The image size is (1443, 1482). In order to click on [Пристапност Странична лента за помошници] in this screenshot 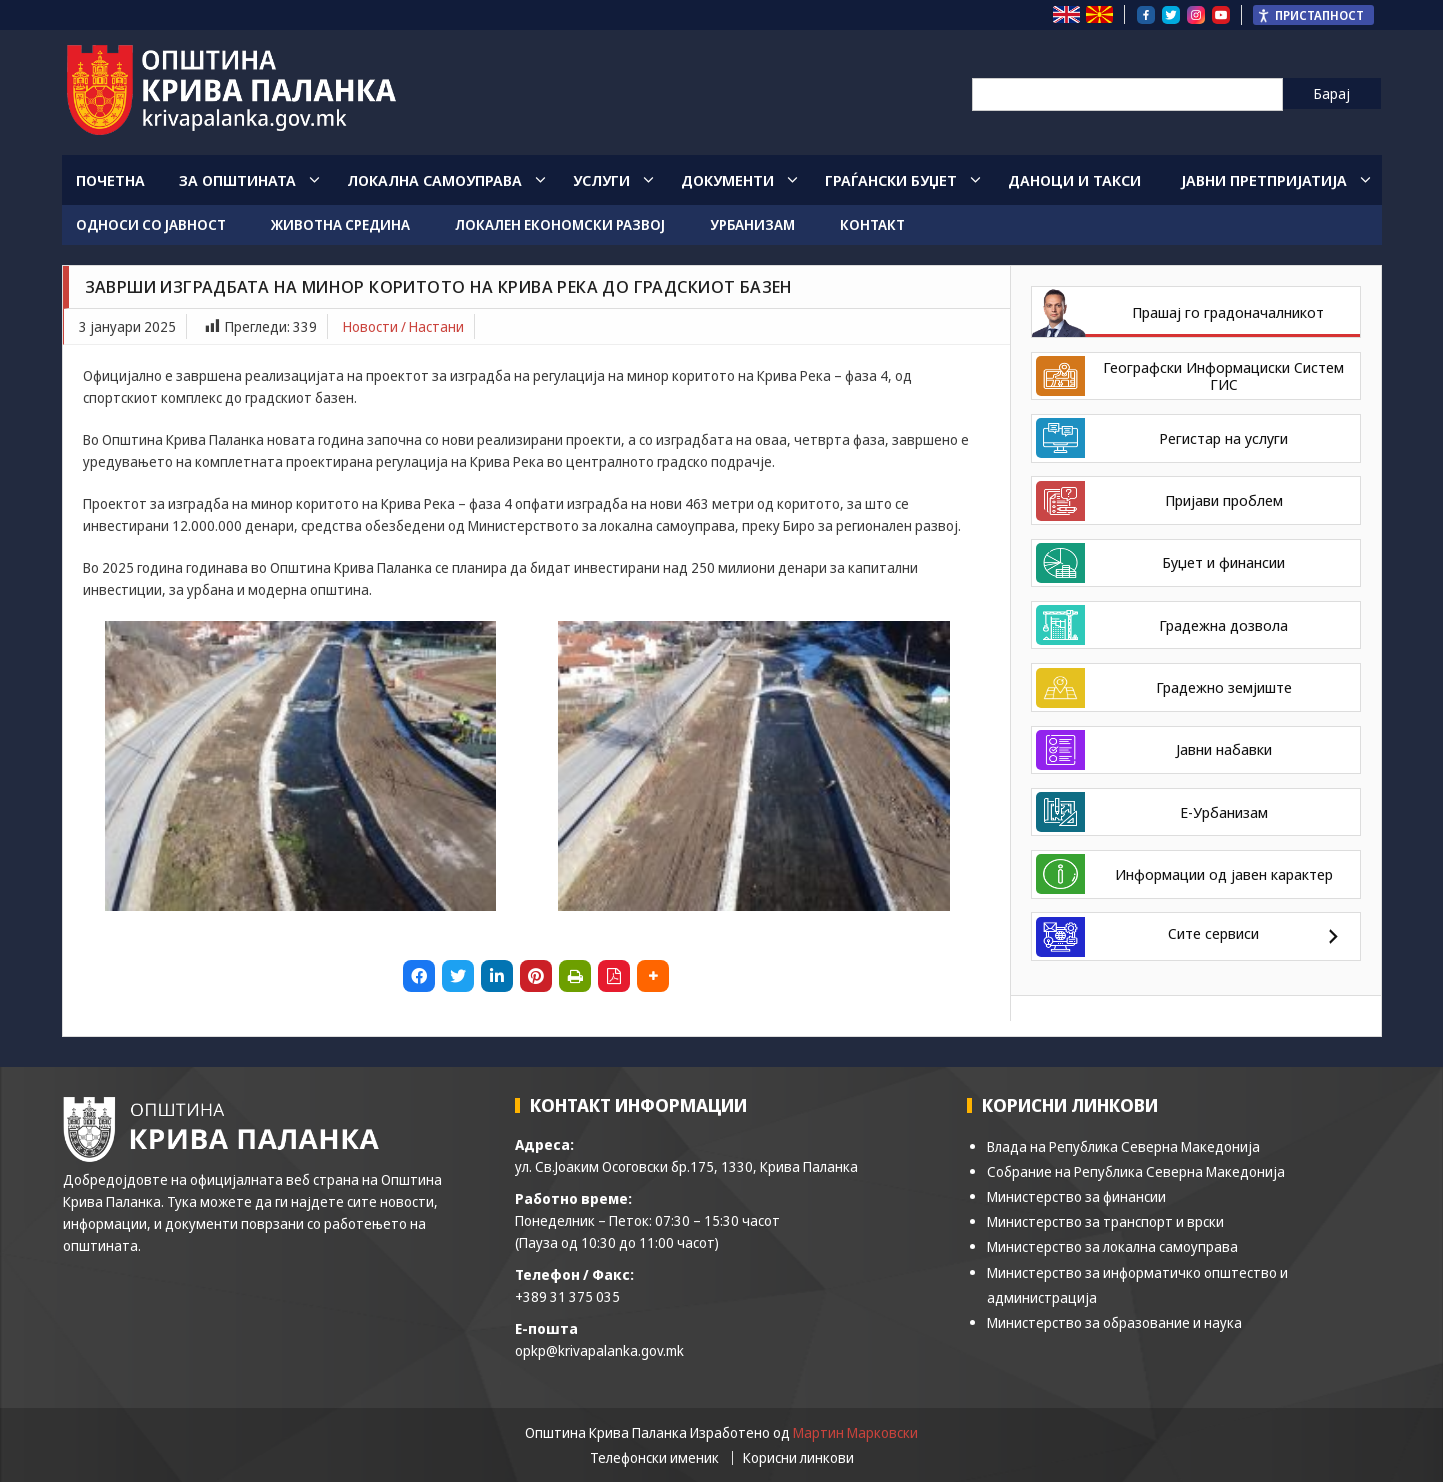, I will do `click(1313, 15)`.